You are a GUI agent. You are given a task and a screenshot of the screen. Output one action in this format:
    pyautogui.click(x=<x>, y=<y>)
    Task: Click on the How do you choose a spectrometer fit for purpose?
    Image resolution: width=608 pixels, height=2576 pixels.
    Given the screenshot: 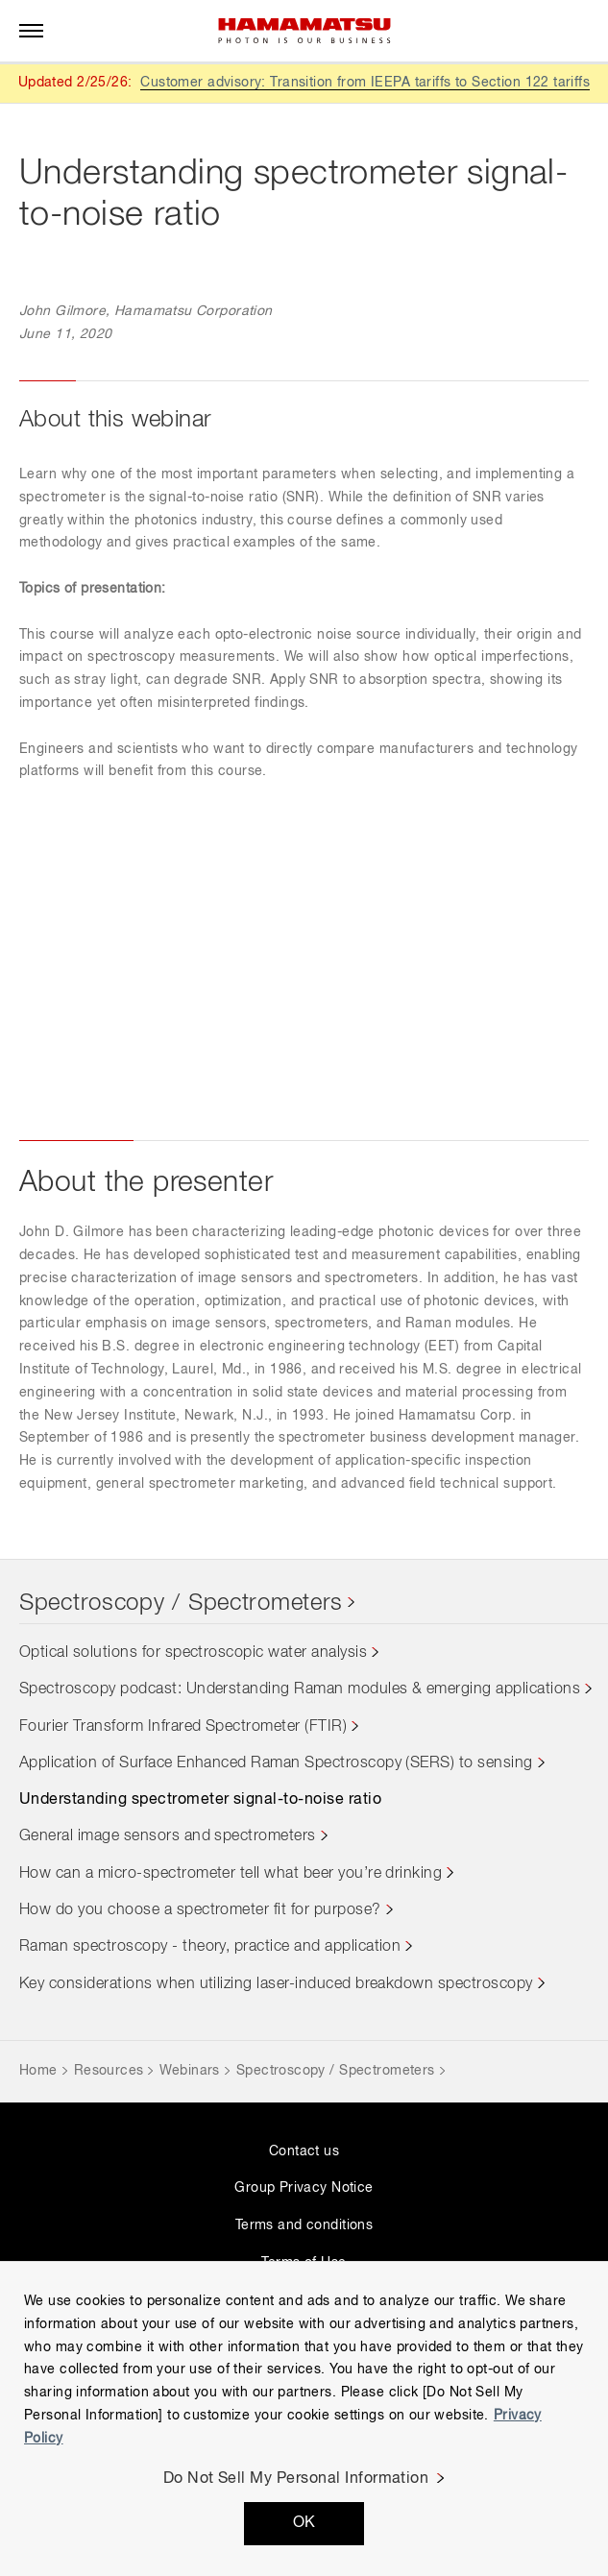 What is the action you would take?
    pyautogui.click(x=200, y=1910)
    